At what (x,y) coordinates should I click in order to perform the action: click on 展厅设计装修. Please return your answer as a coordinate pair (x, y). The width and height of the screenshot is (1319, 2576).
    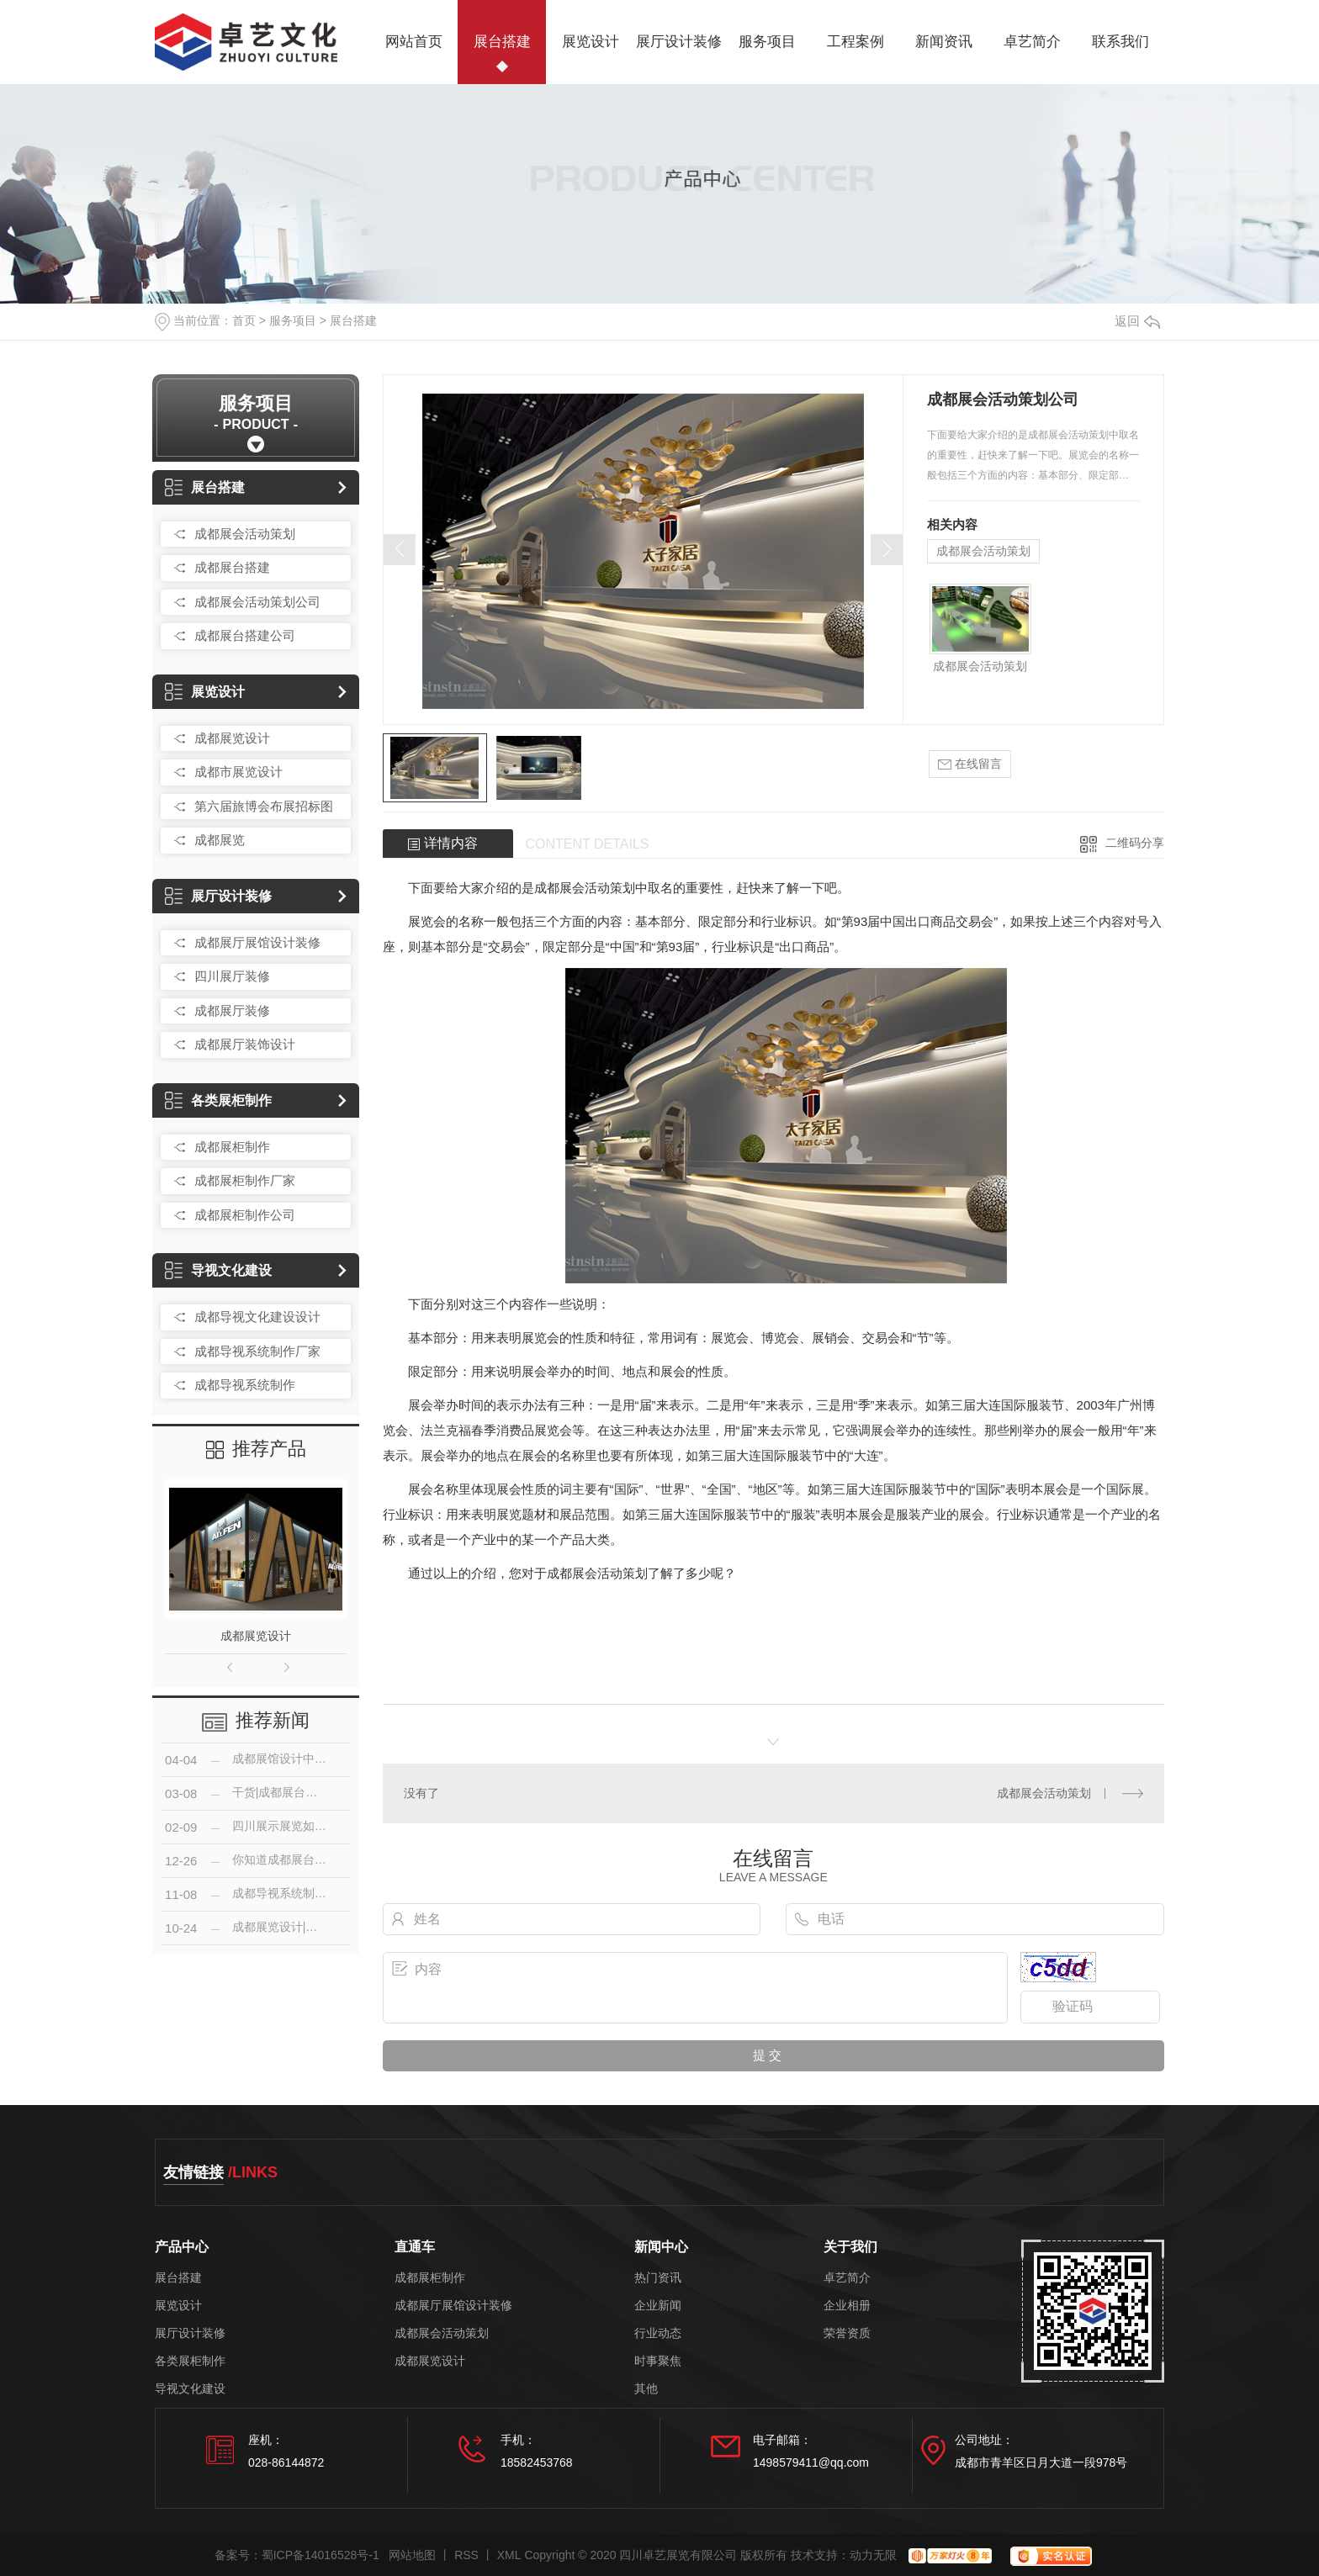
    Looking at the image, I should click on (679, 42).